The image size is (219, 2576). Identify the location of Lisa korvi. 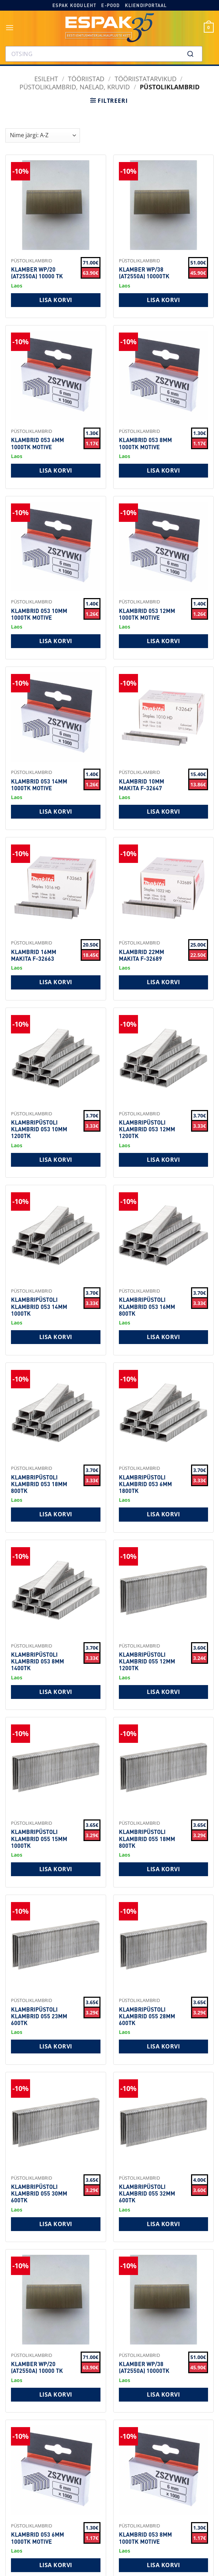
(55, 300).